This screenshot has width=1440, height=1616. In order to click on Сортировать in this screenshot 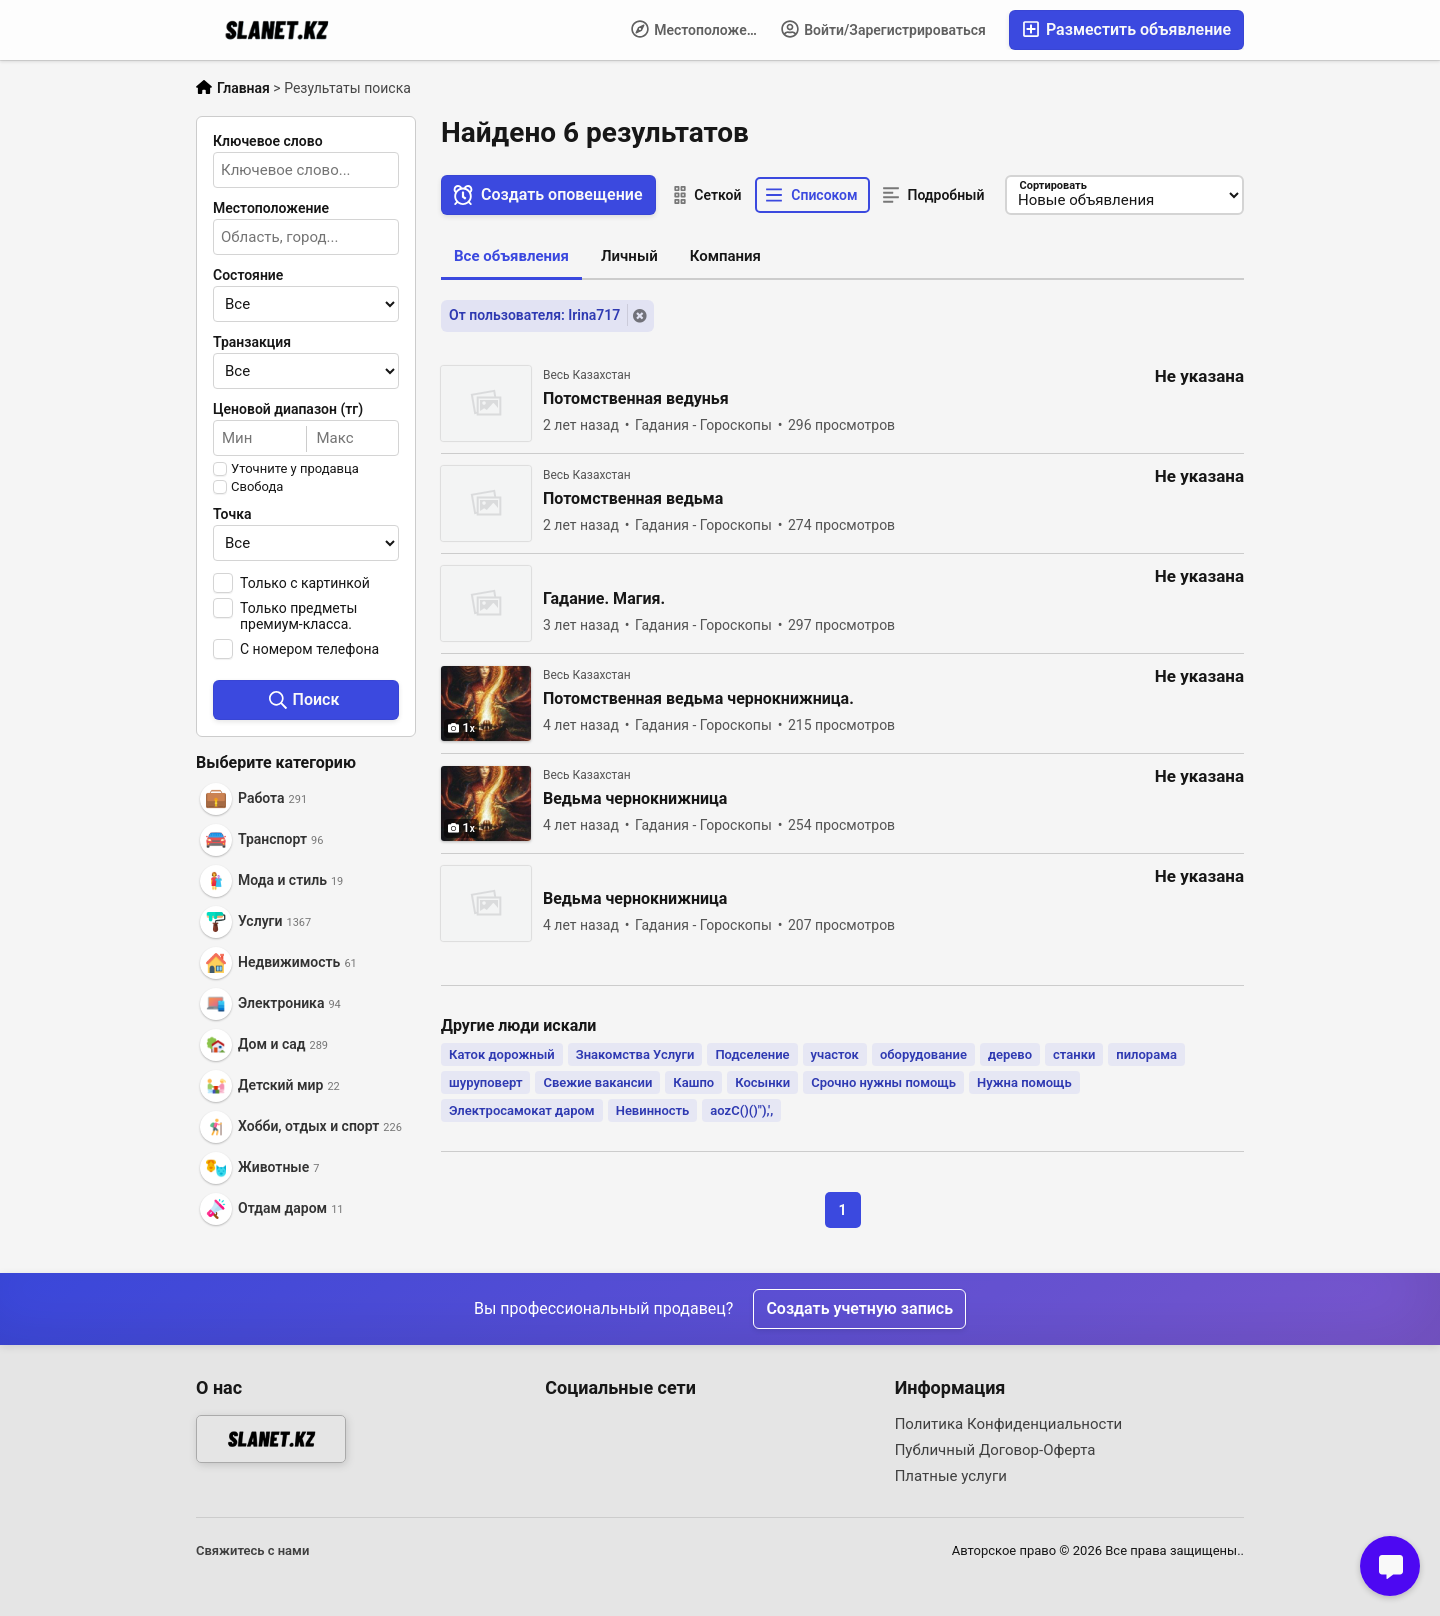, I will do `click(1052, 185)`.